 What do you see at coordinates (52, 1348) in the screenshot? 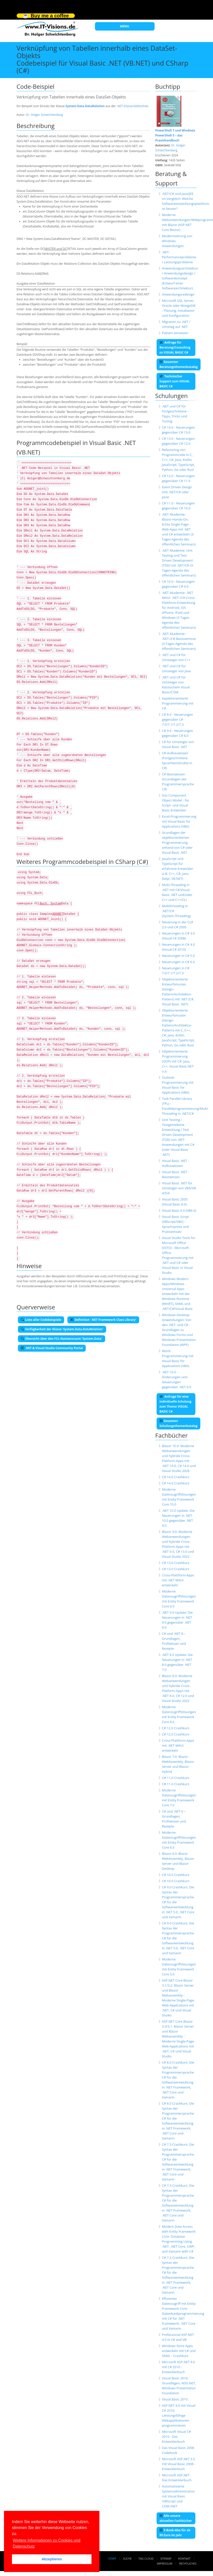
I see `.NET & Visual Studio Community Portal` at bounding box center [52, 1348].